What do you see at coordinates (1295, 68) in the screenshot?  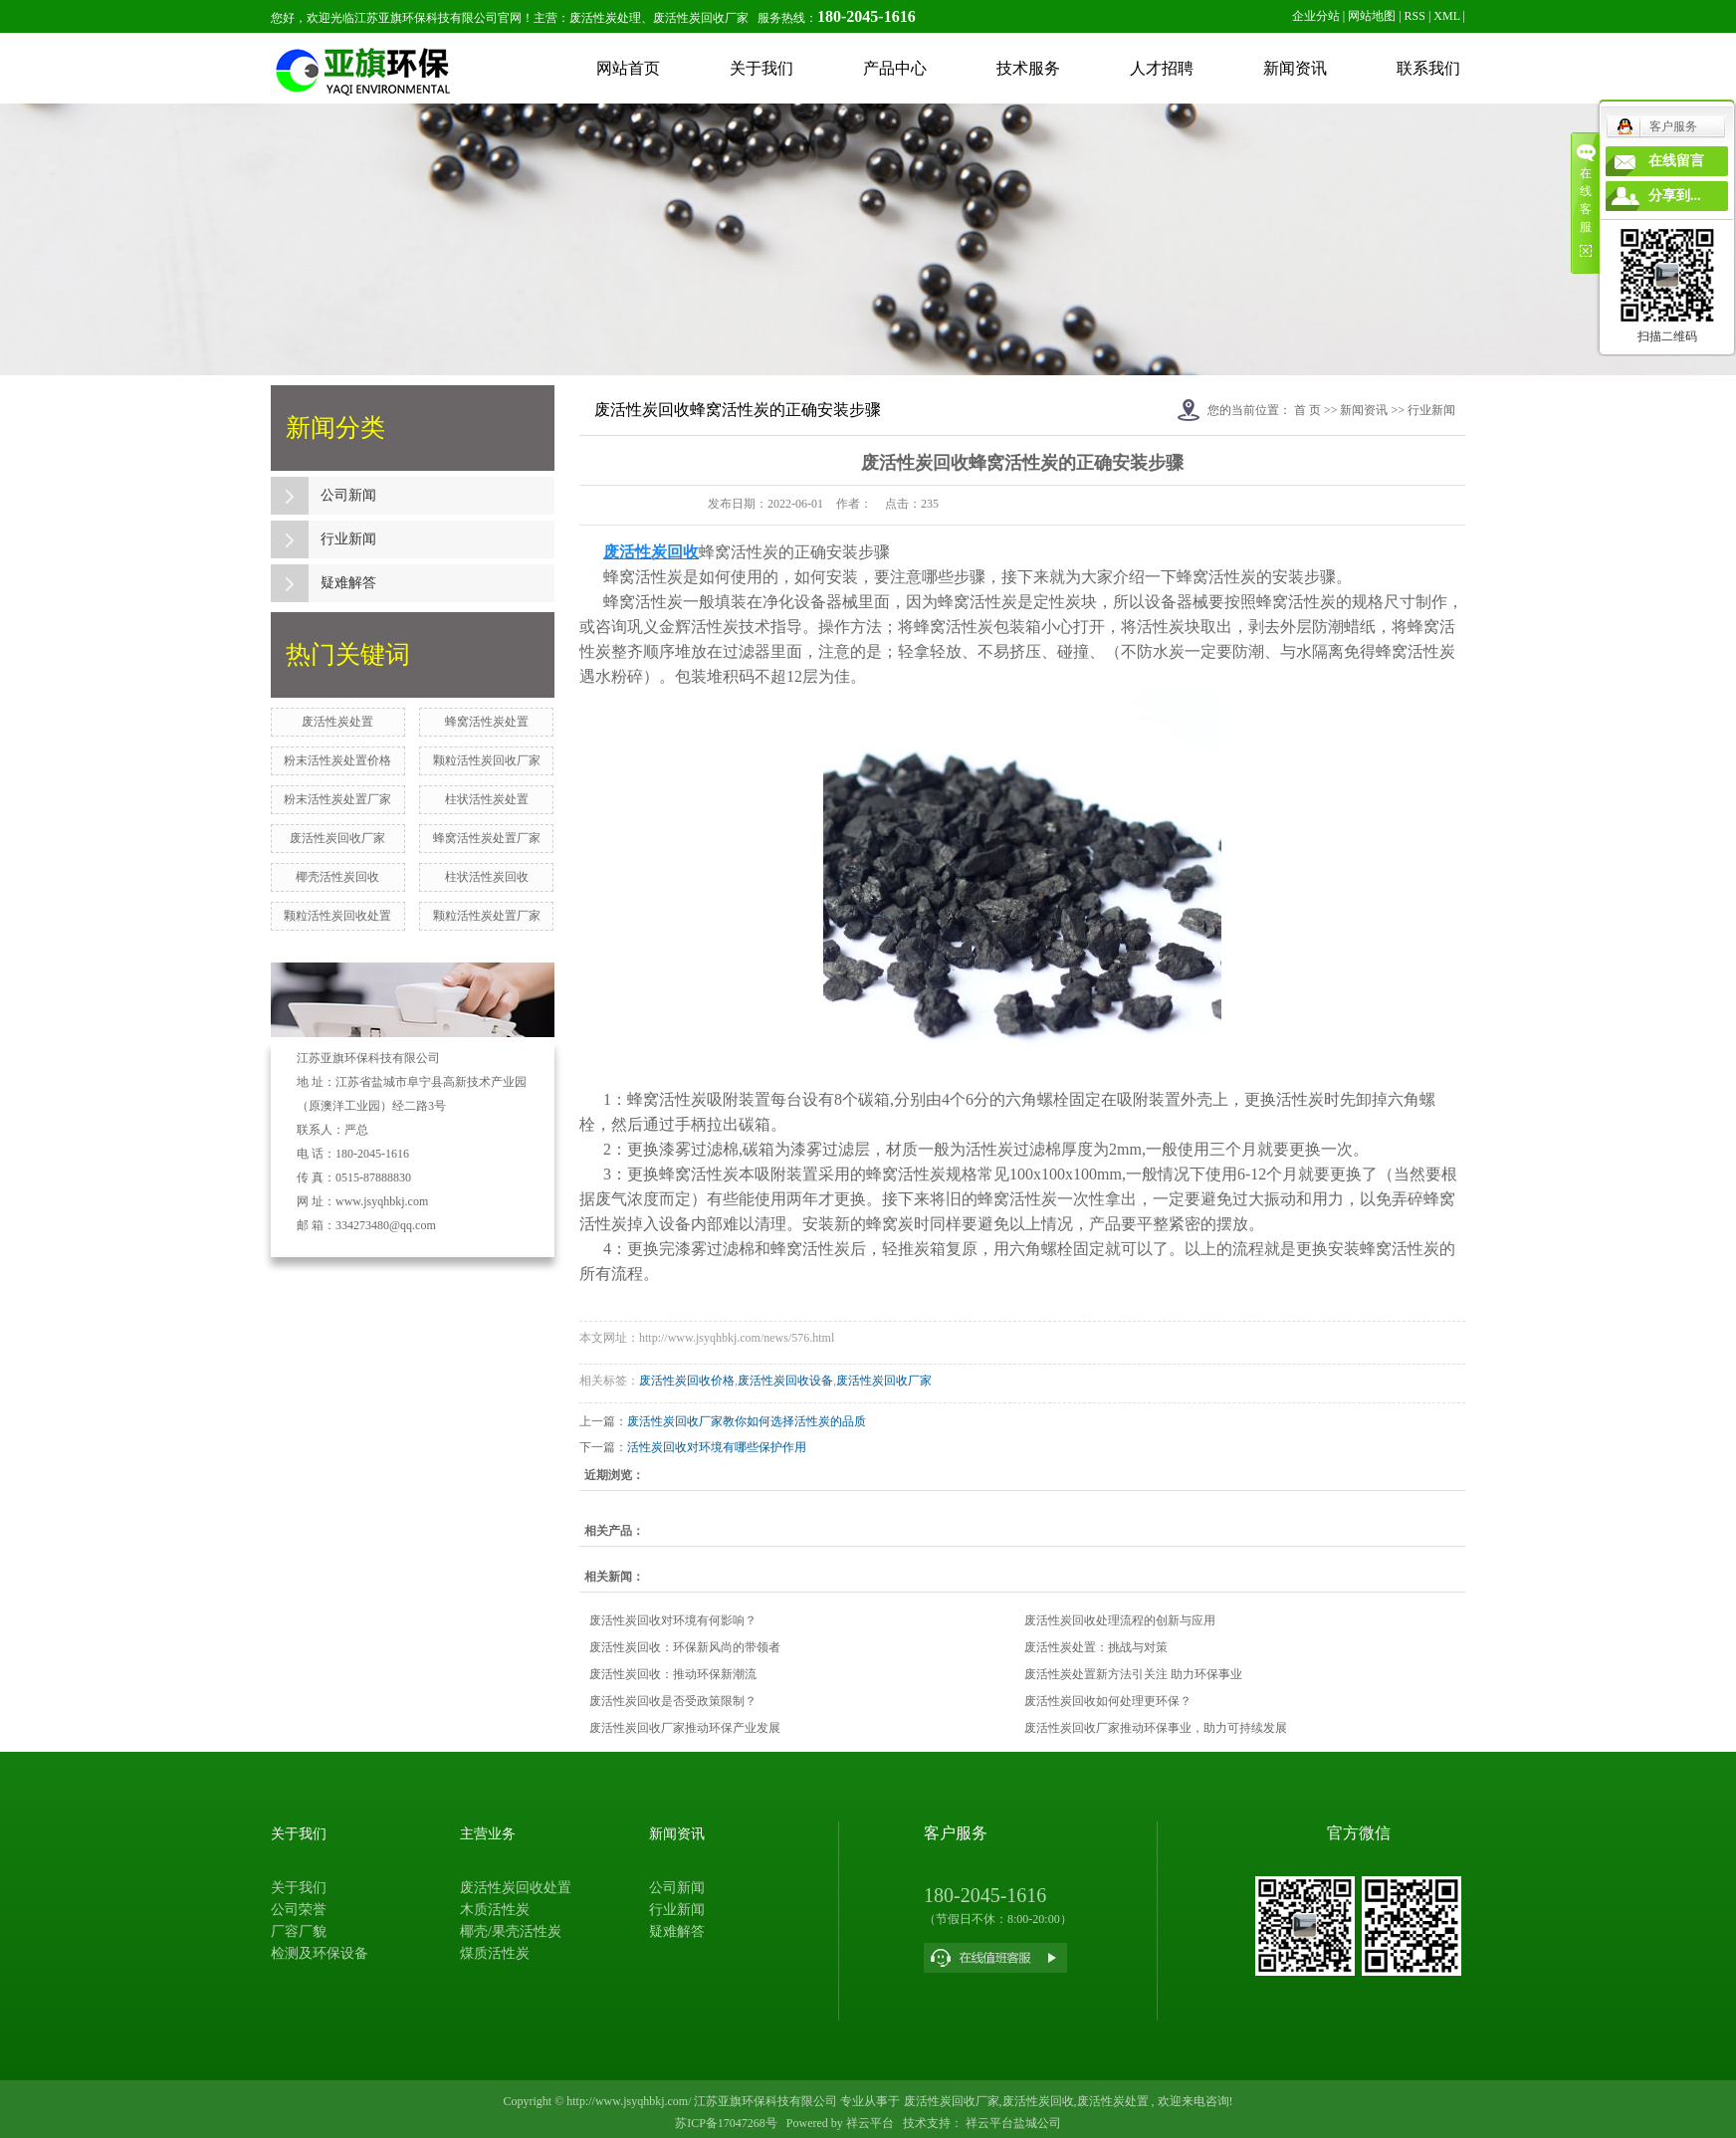 I see `新闻资讯` at bounding box center [1295, 68].